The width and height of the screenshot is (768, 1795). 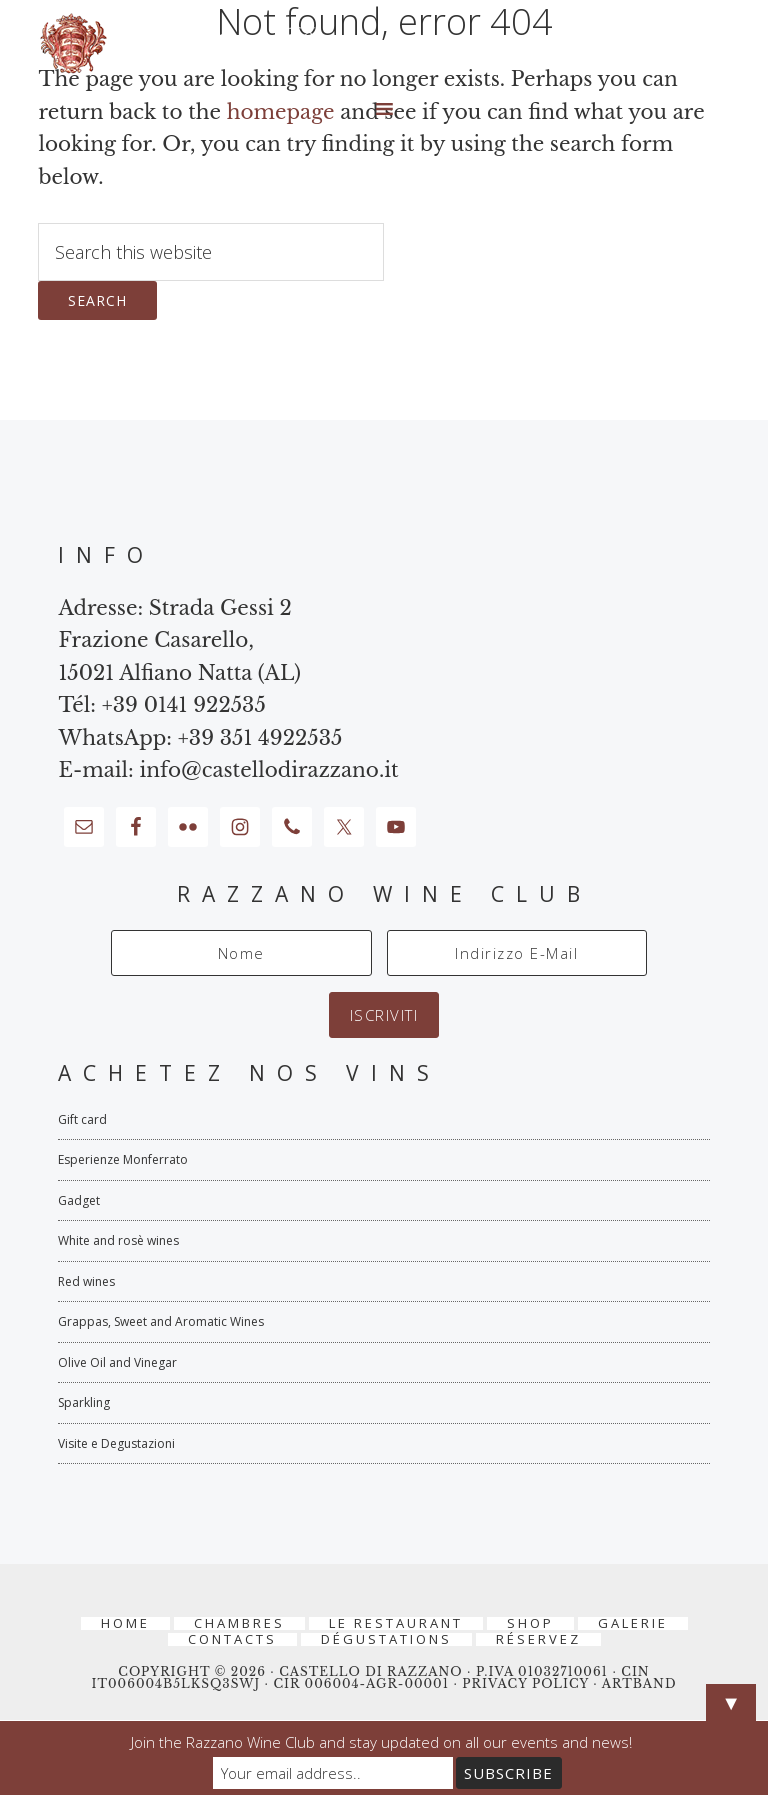 What do you see at coordinates (530, 1623) in the screenshot?
I see `Shop` at bounding box center [530, 1623].